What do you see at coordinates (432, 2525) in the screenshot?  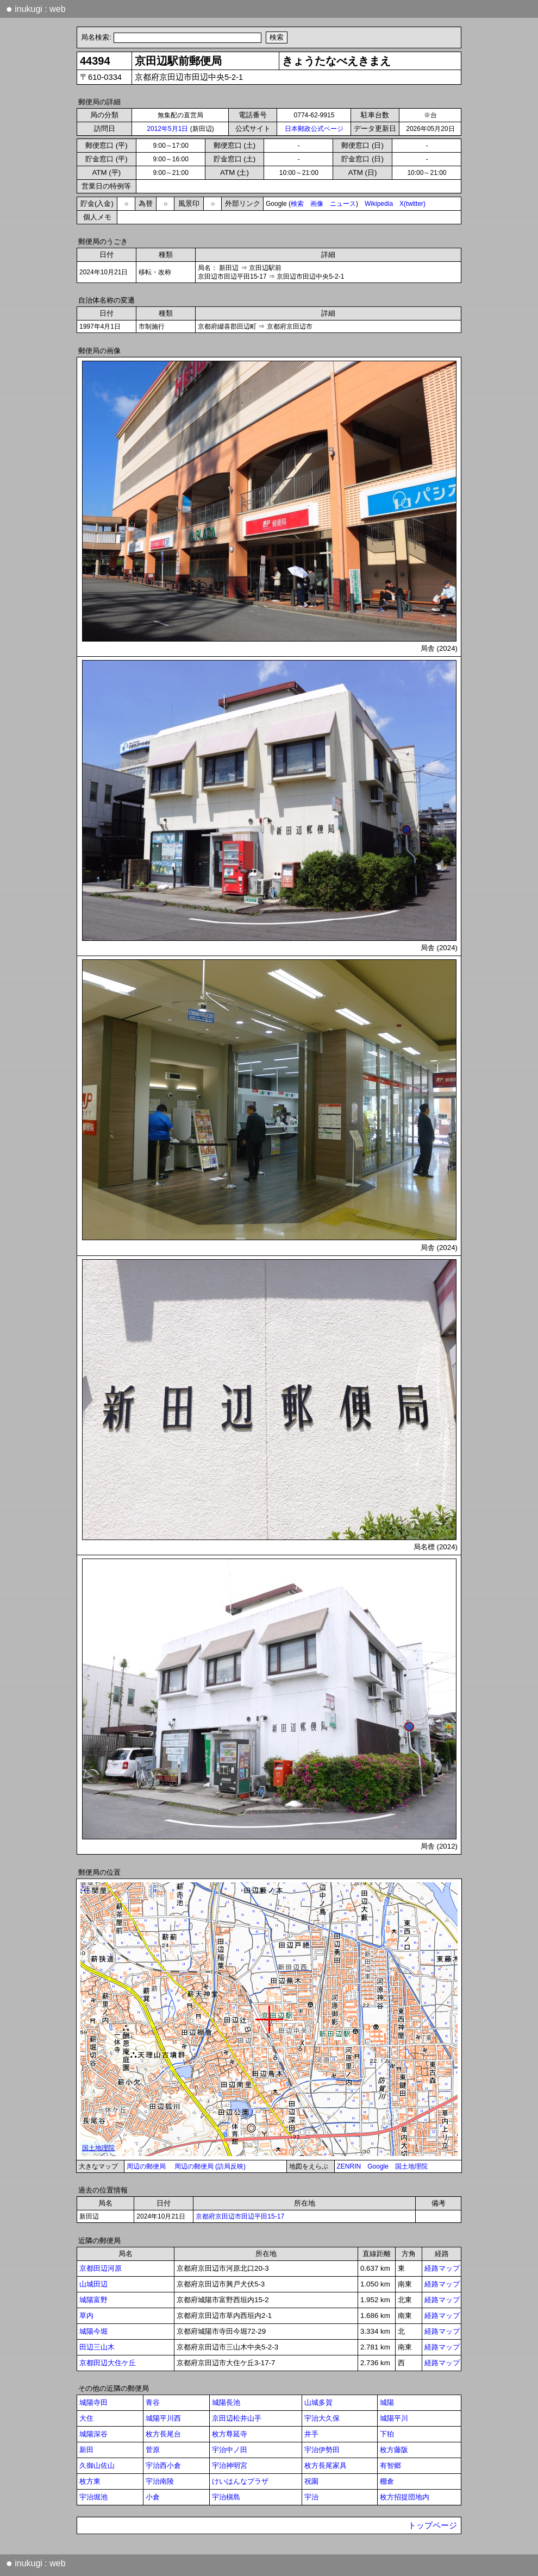 I see `トップページ` at bounding box center [432, 2525].